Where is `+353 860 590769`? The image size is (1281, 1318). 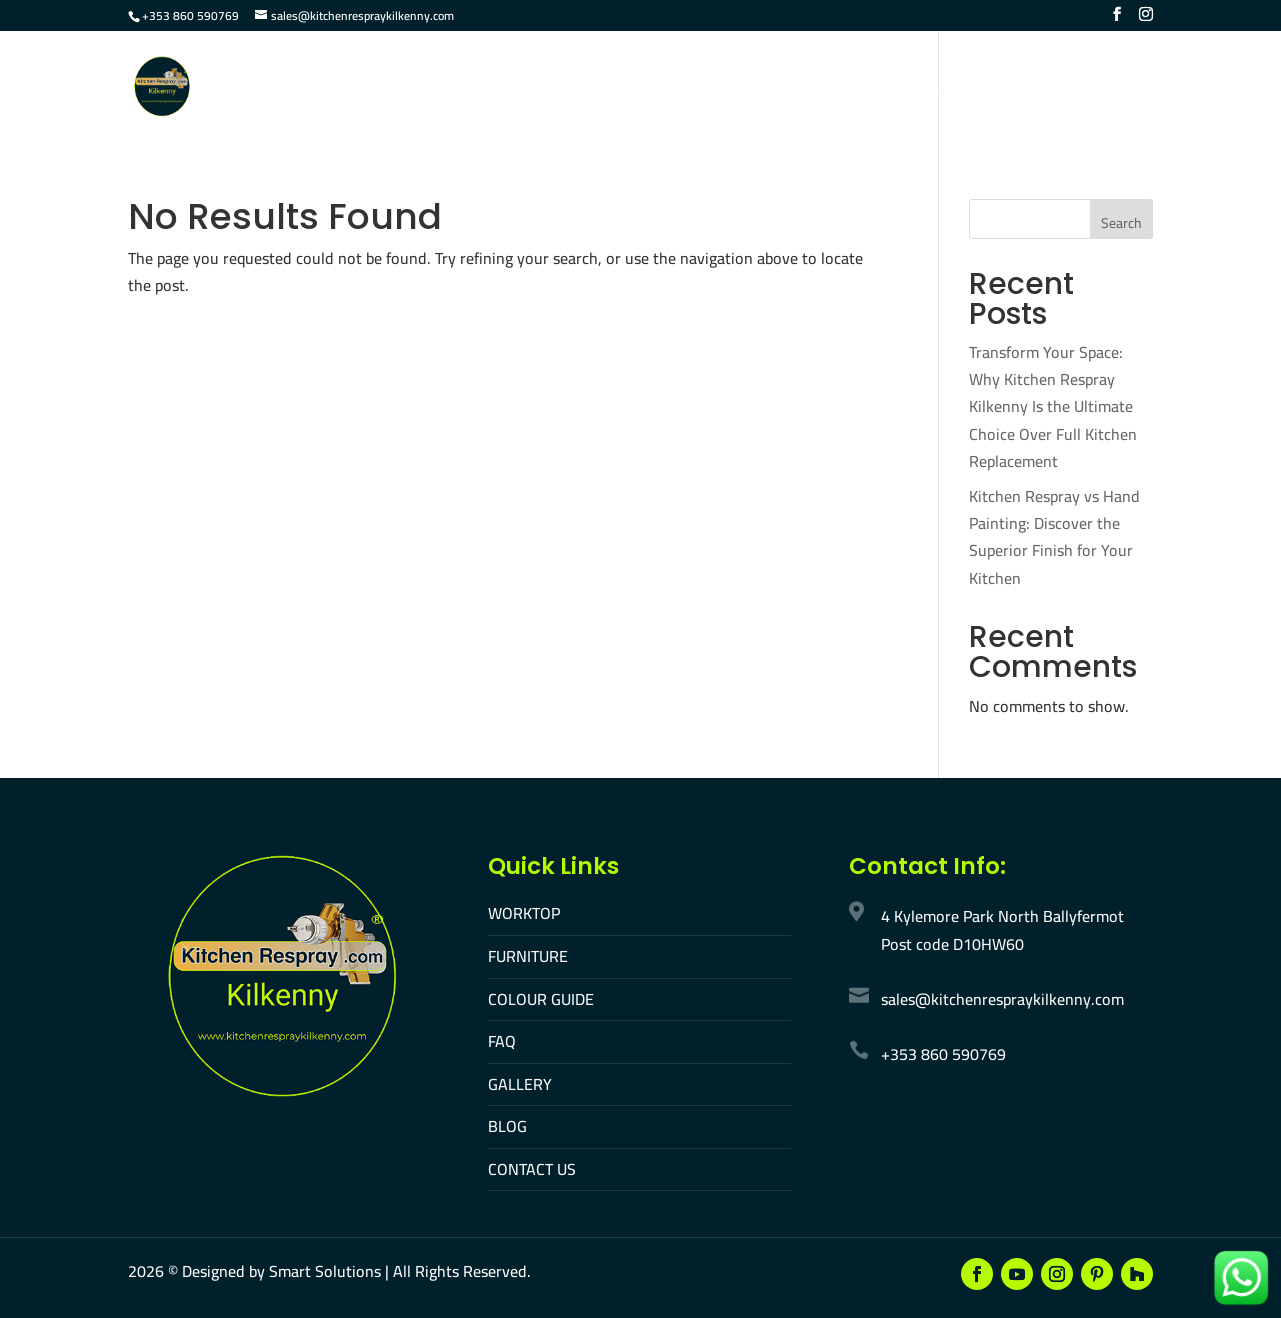
+353 860 590769 is located at coordinates (190, 15).